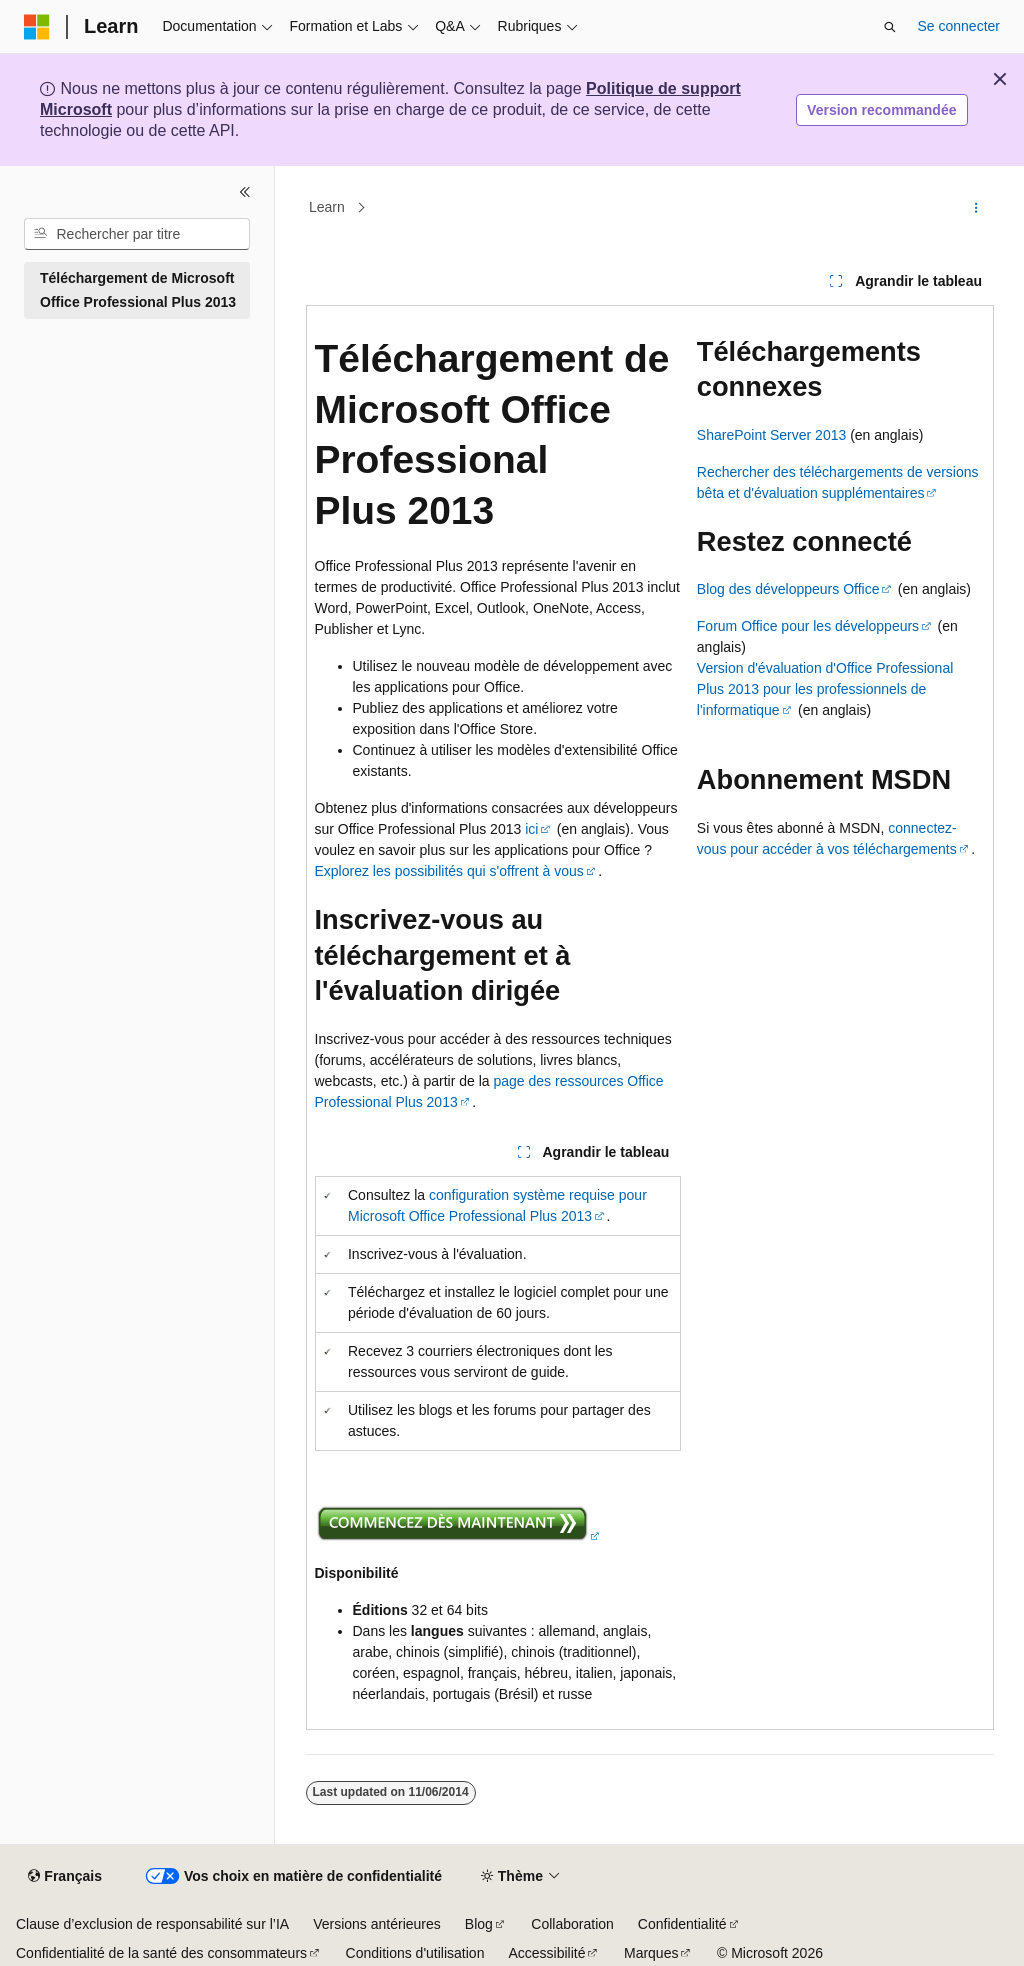 This screenshot has width=1024, height=1966. What do you see at coordinates (825, 689) in the screenshot?
I see `Version d'évaluation d'Office Professional Plus 2013 pour les professionnels de l'informatique` at bounding box center [825, 689].